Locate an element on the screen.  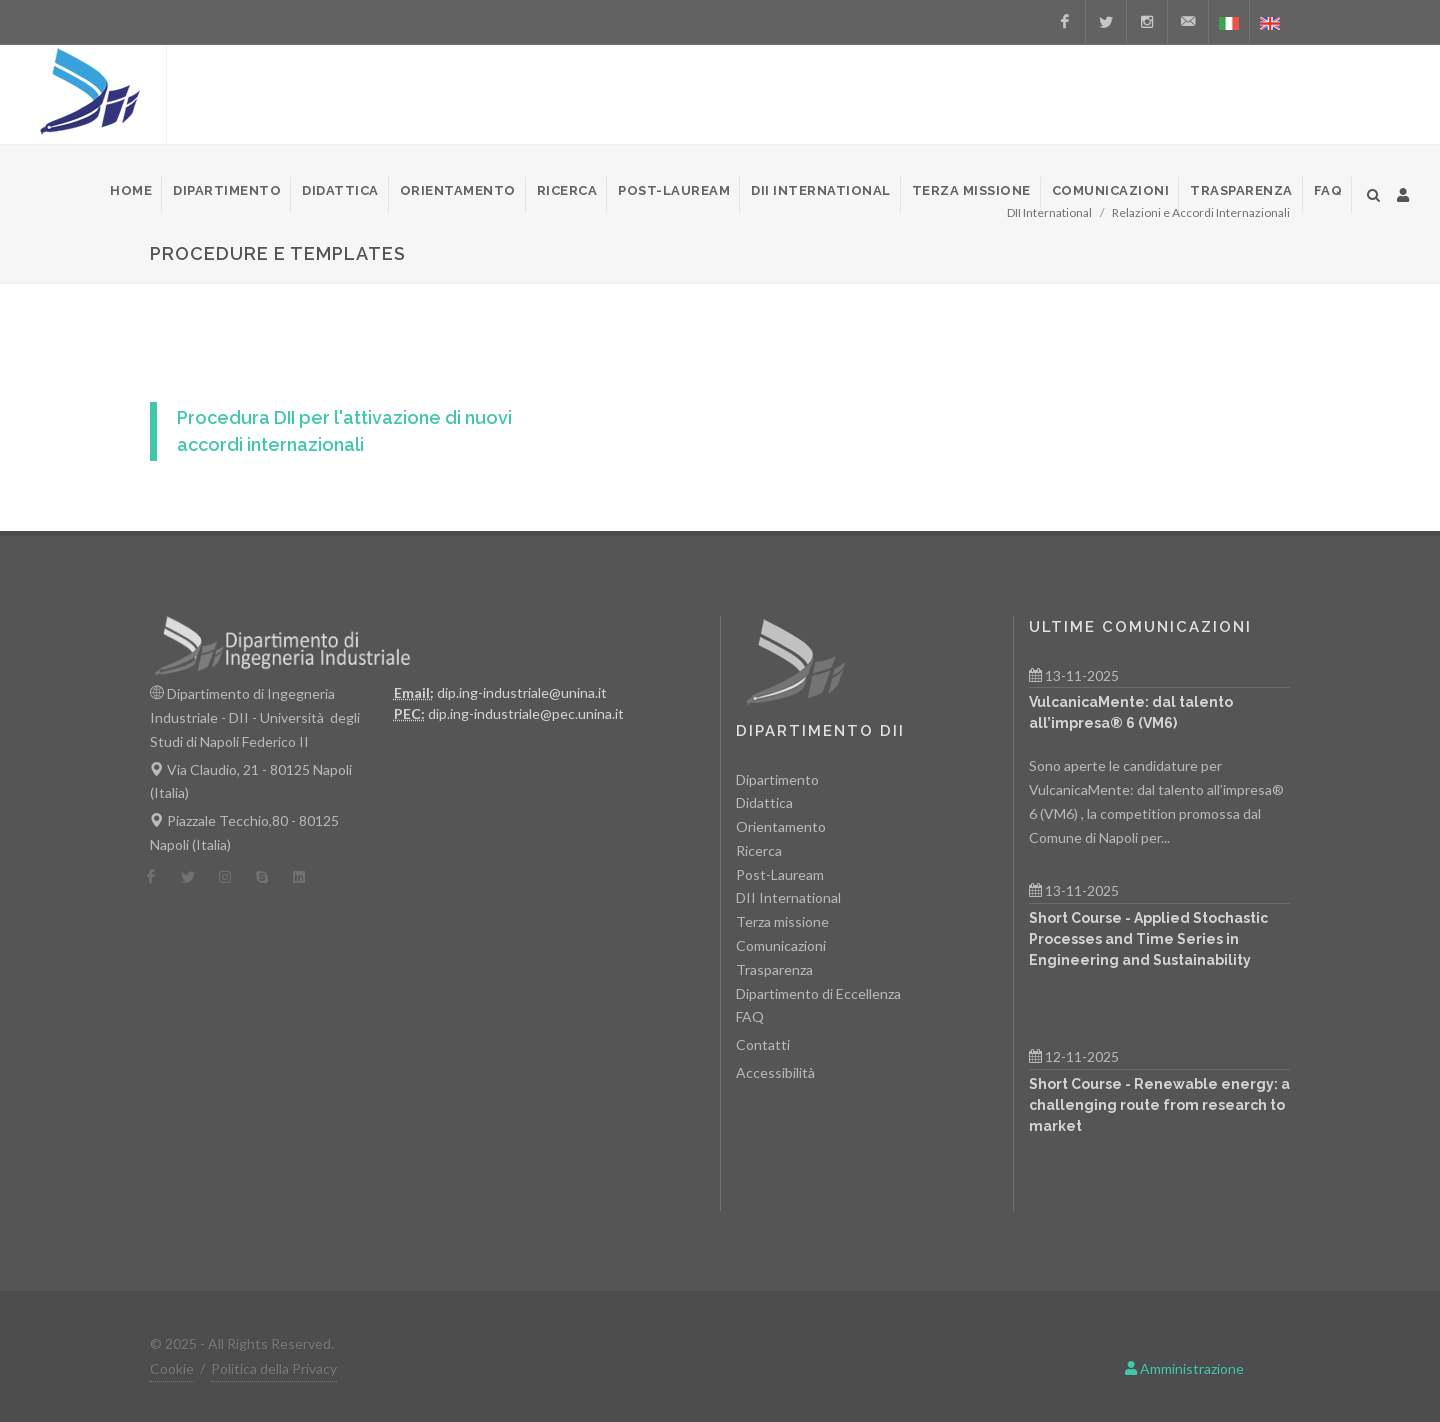
Dipartimento di Eccellenza is located at coordinates (818, 993).